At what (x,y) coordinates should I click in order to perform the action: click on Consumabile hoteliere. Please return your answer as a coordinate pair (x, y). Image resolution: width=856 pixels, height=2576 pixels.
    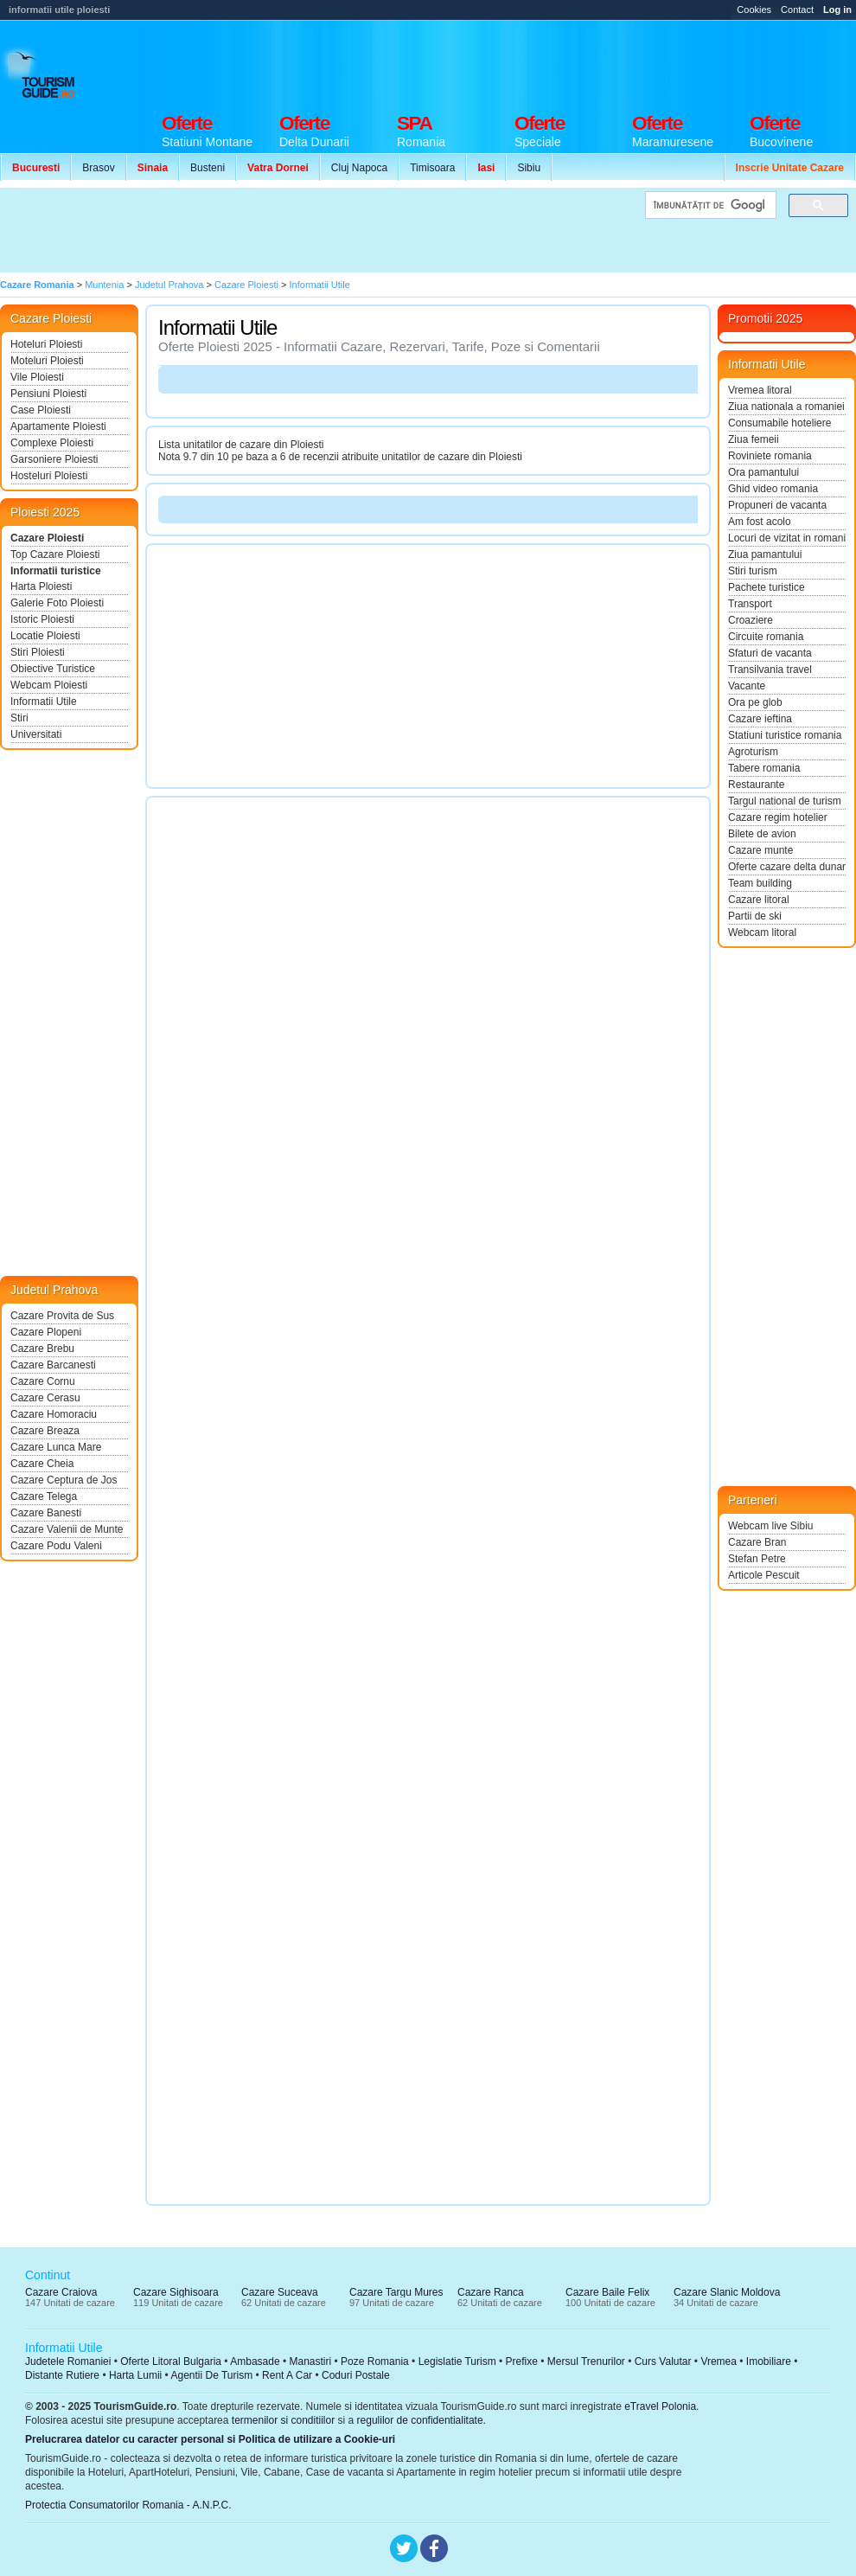
    Looking at the image, I should click on (779, 423).